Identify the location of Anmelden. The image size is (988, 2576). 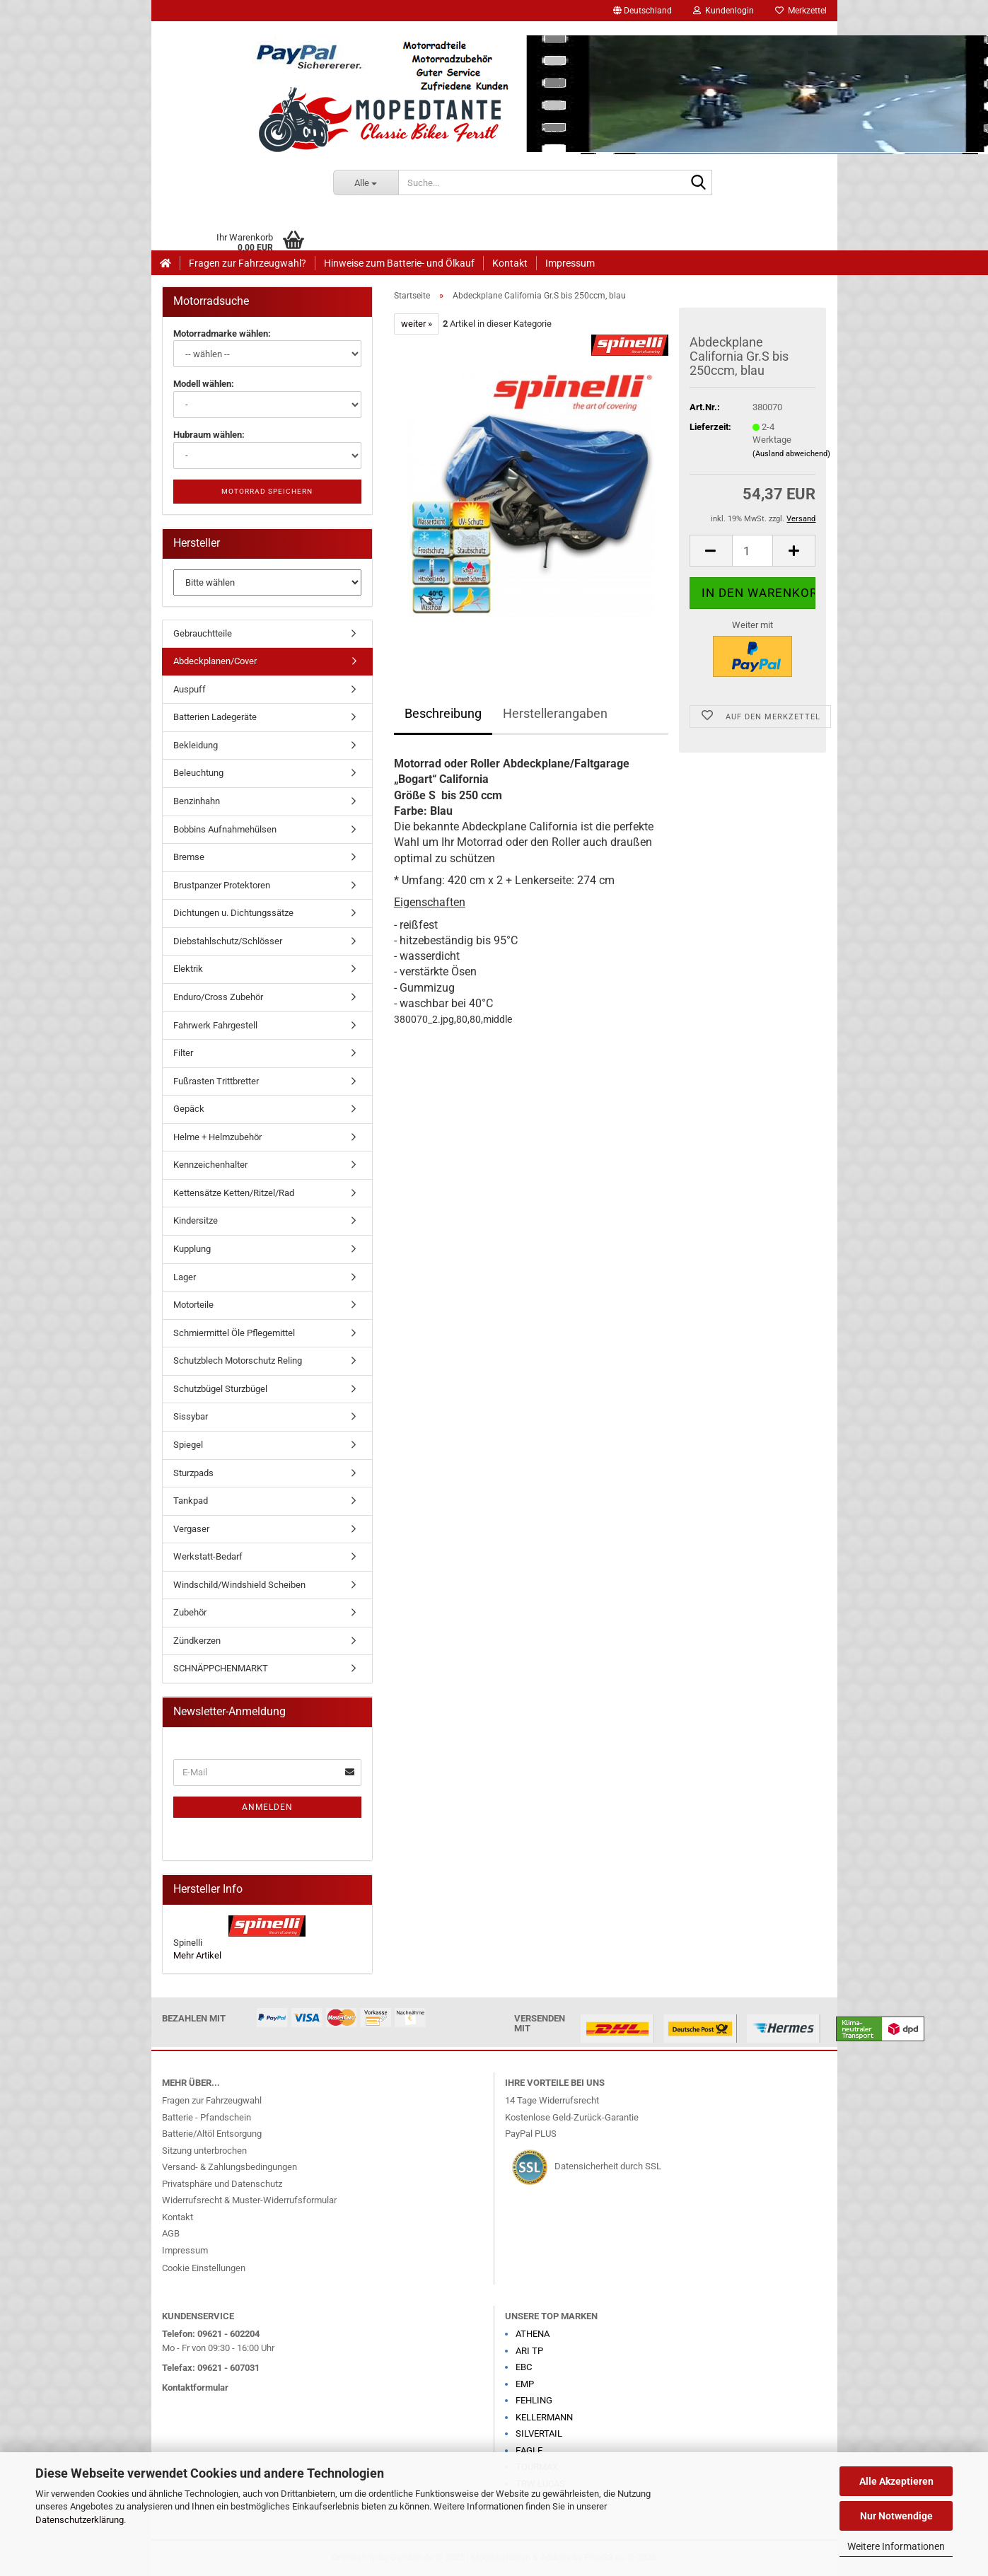
(267, 1807).